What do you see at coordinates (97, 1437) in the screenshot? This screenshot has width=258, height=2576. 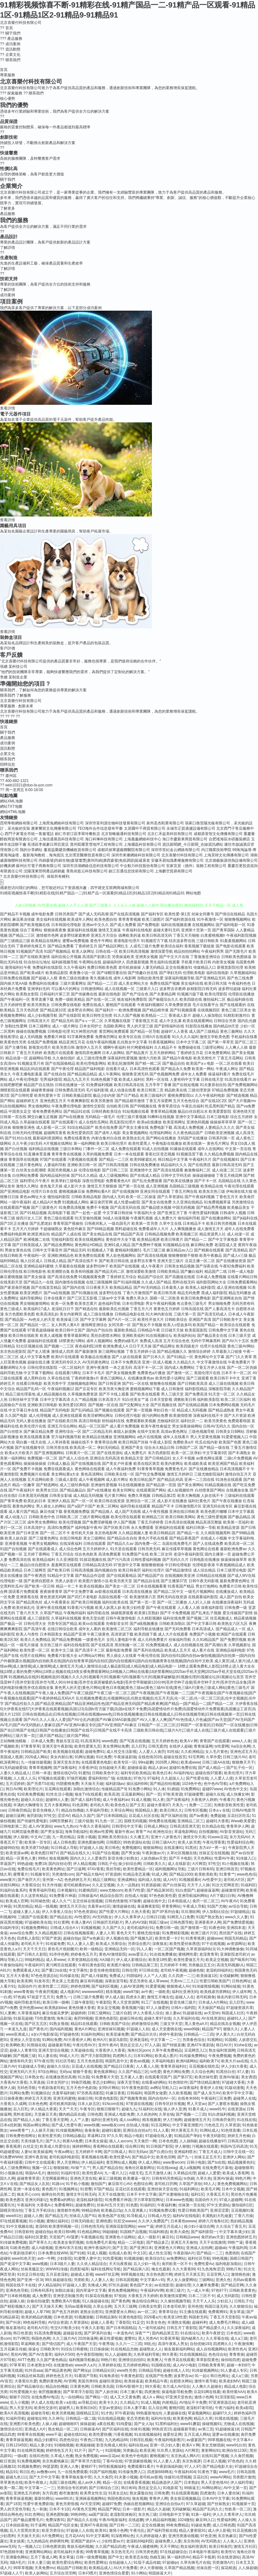 I see `欧美精品在线播放` at bounding box center [97, 1437].